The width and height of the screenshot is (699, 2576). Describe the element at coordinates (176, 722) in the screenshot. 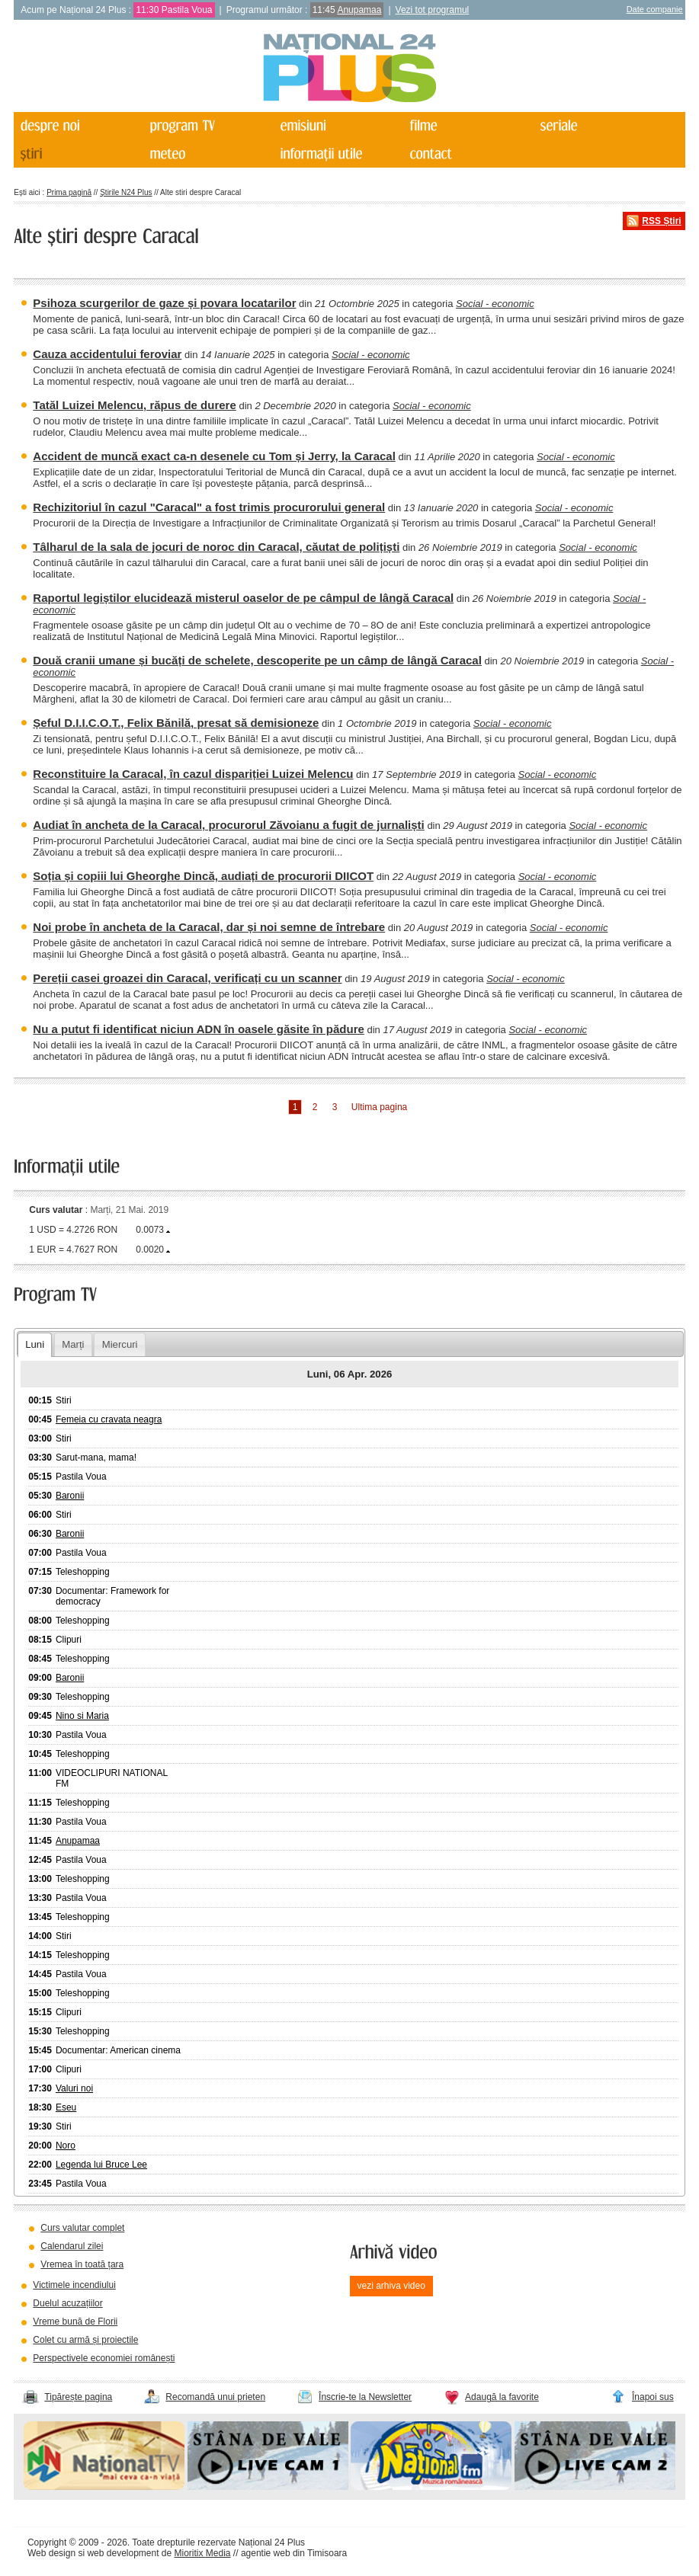

I see `Șeful D.I.I.C.O.T., Felix Bănilă, presat să demisioneze` at that location.